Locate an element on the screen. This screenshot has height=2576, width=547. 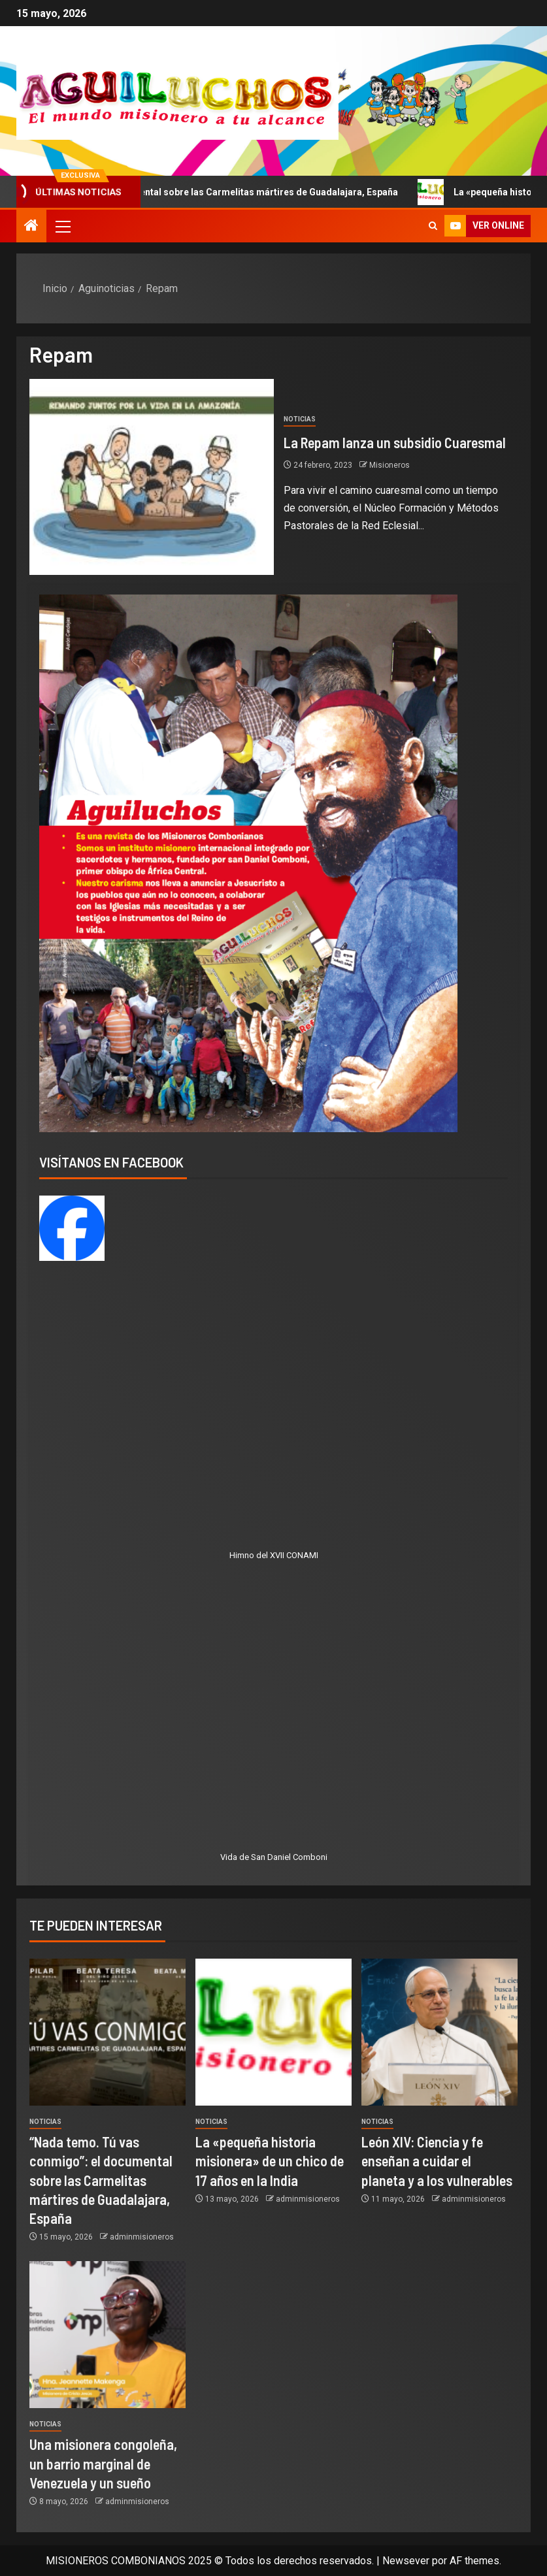
[La Repam lanza un subsidio Cuaresmal] is located at coordinates (151, 477).